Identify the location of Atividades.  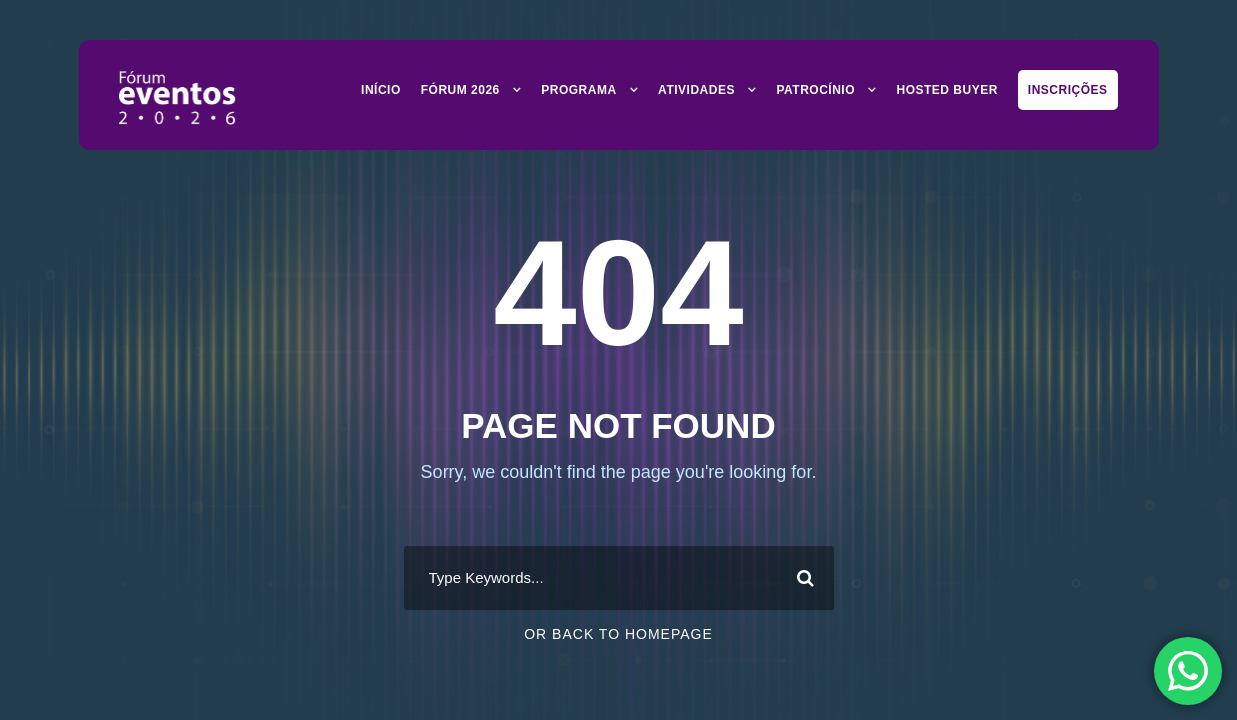
(696, 90).